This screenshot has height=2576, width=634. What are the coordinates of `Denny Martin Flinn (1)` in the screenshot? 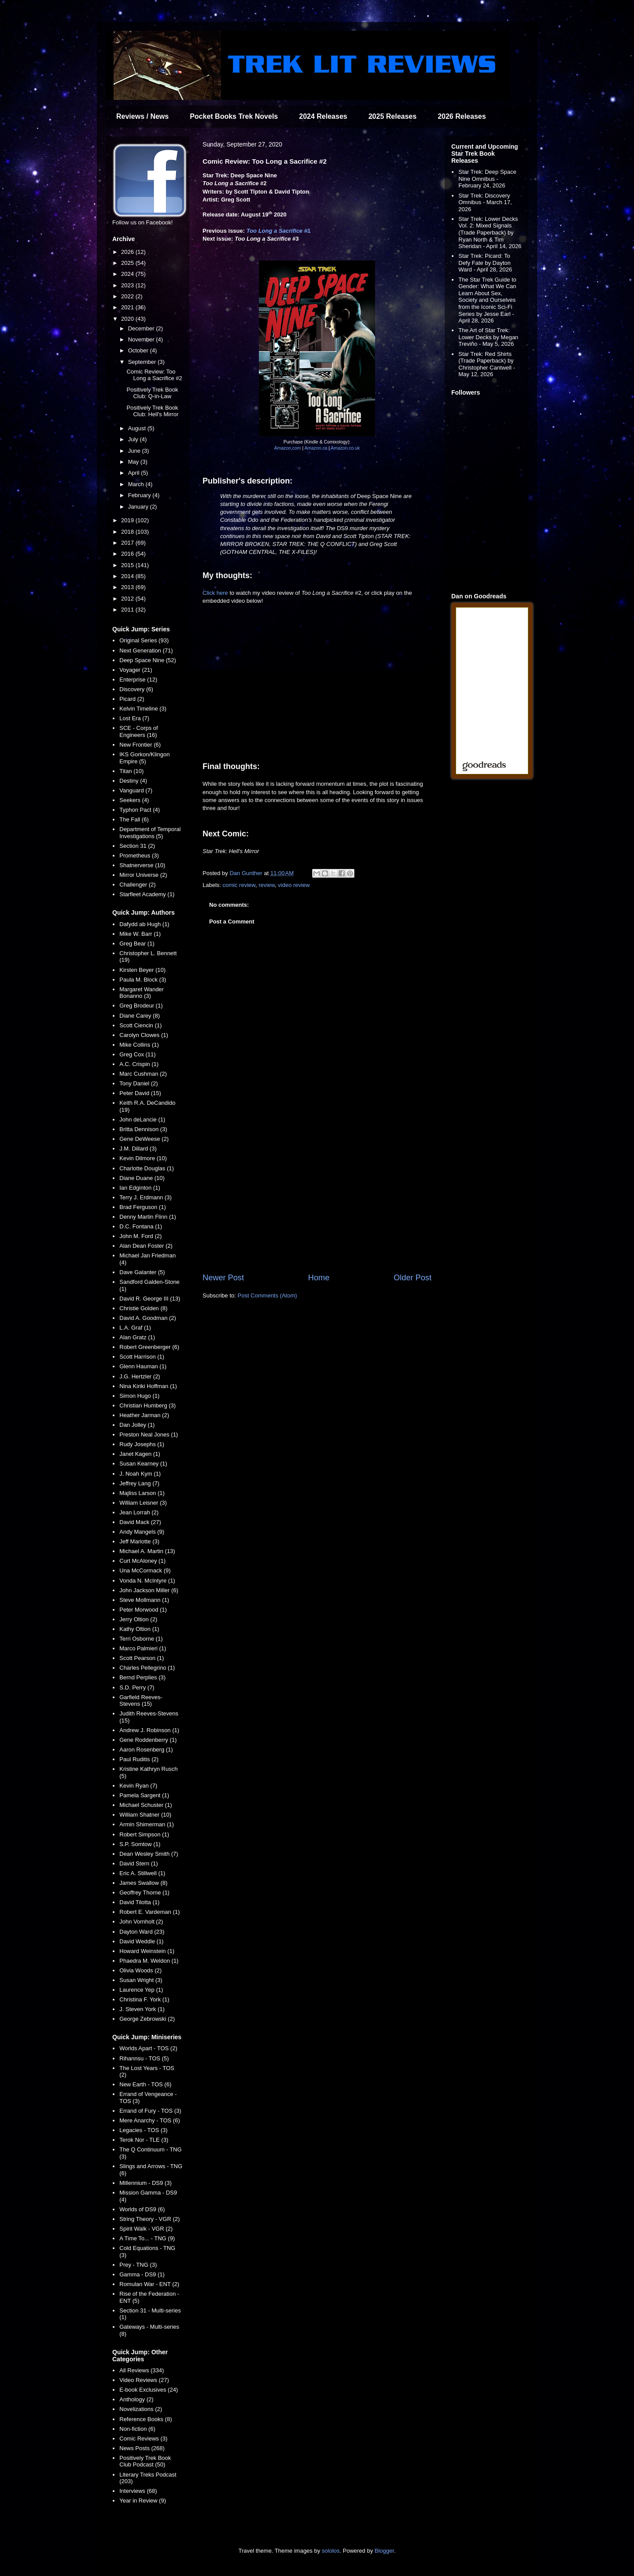 It's located at (147, 1216).